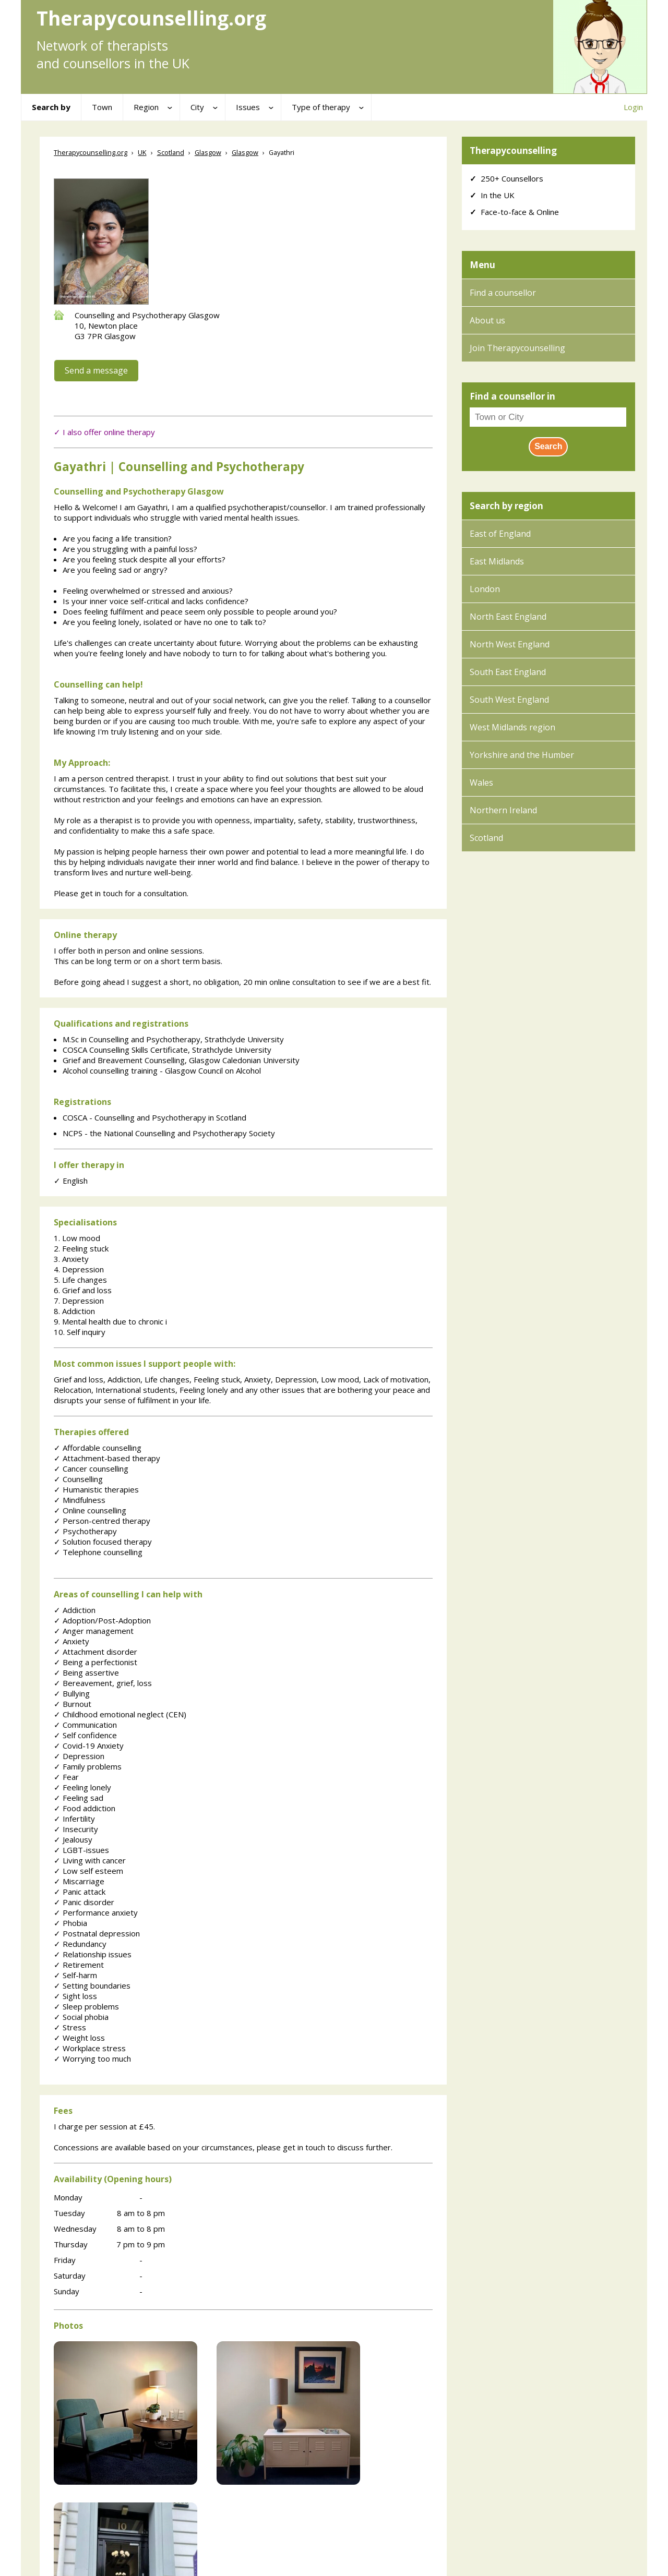 The height and width of the screenshot is (2576, 668). I want to click on Childhood emotional neglect (CEN), so click(120, 1714).